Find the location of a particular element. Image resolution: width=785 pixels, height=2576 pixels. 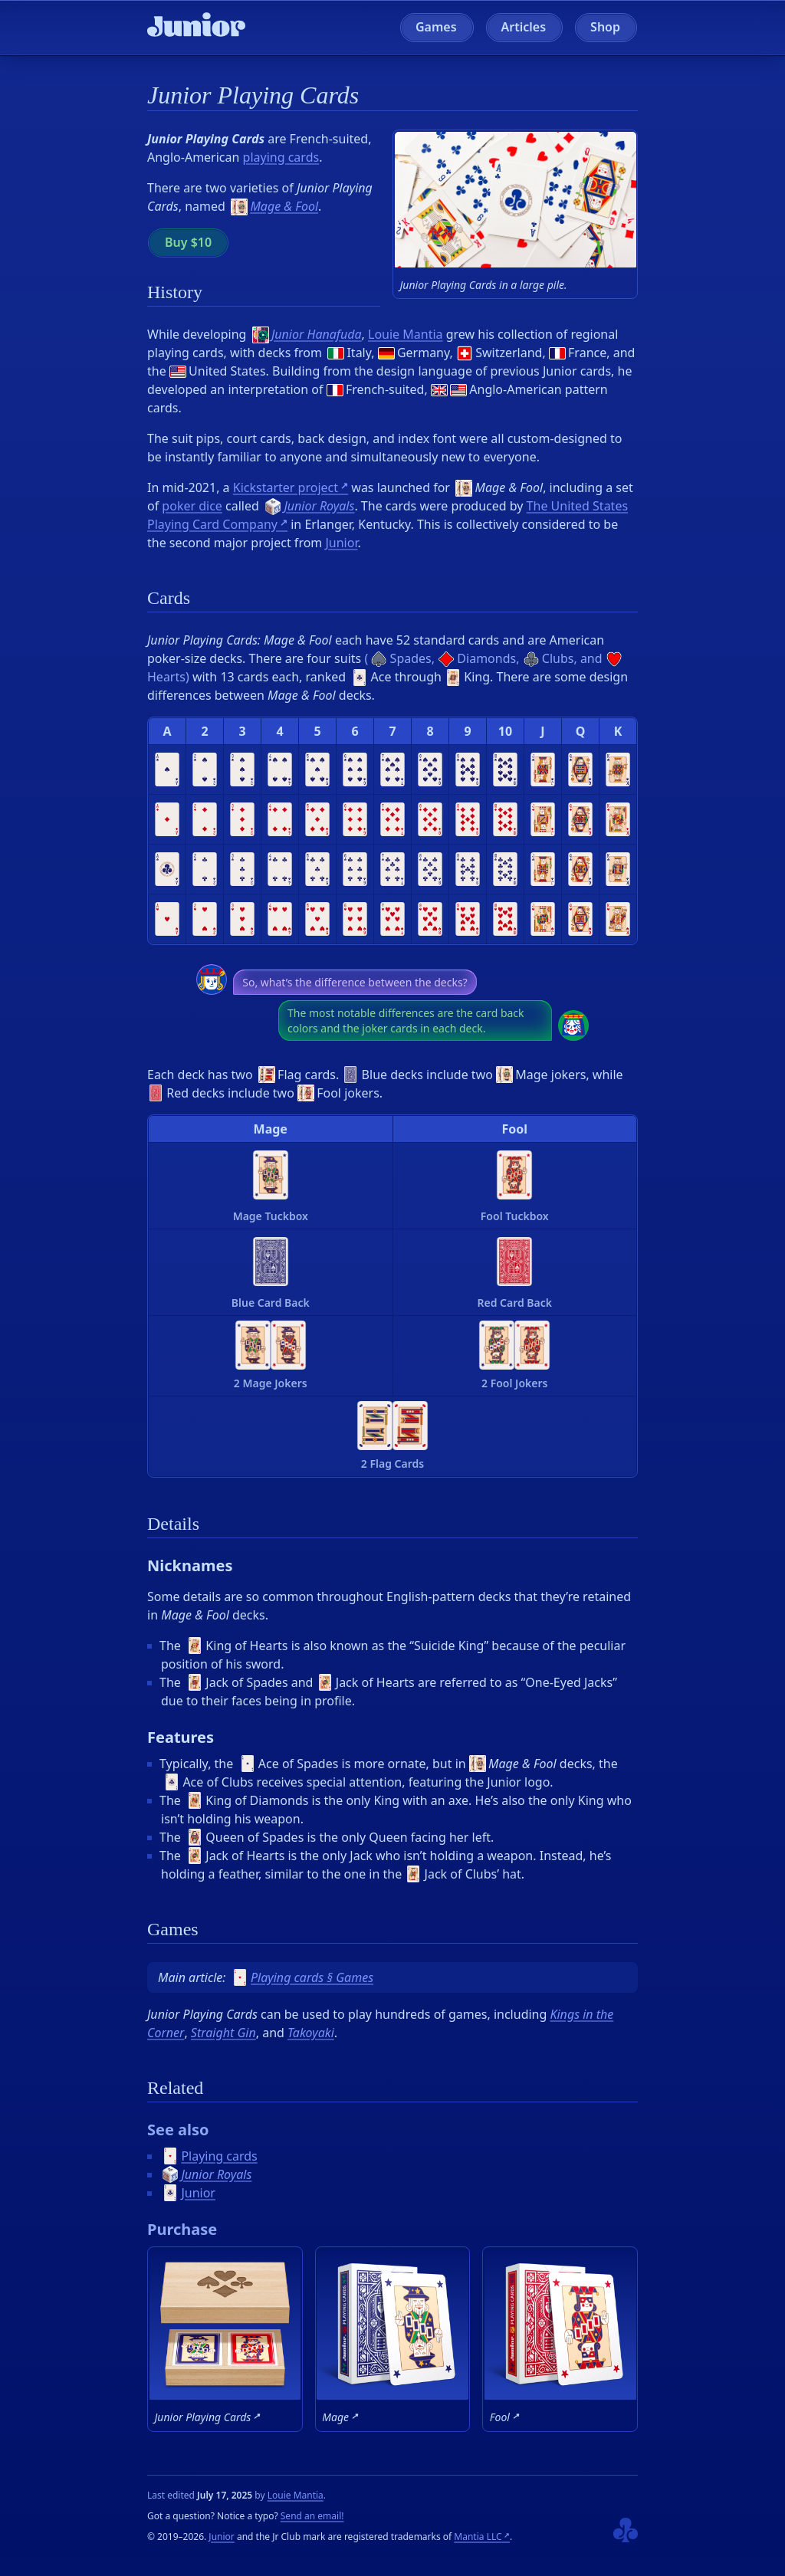

Cards is located at coordinates (168, 598).